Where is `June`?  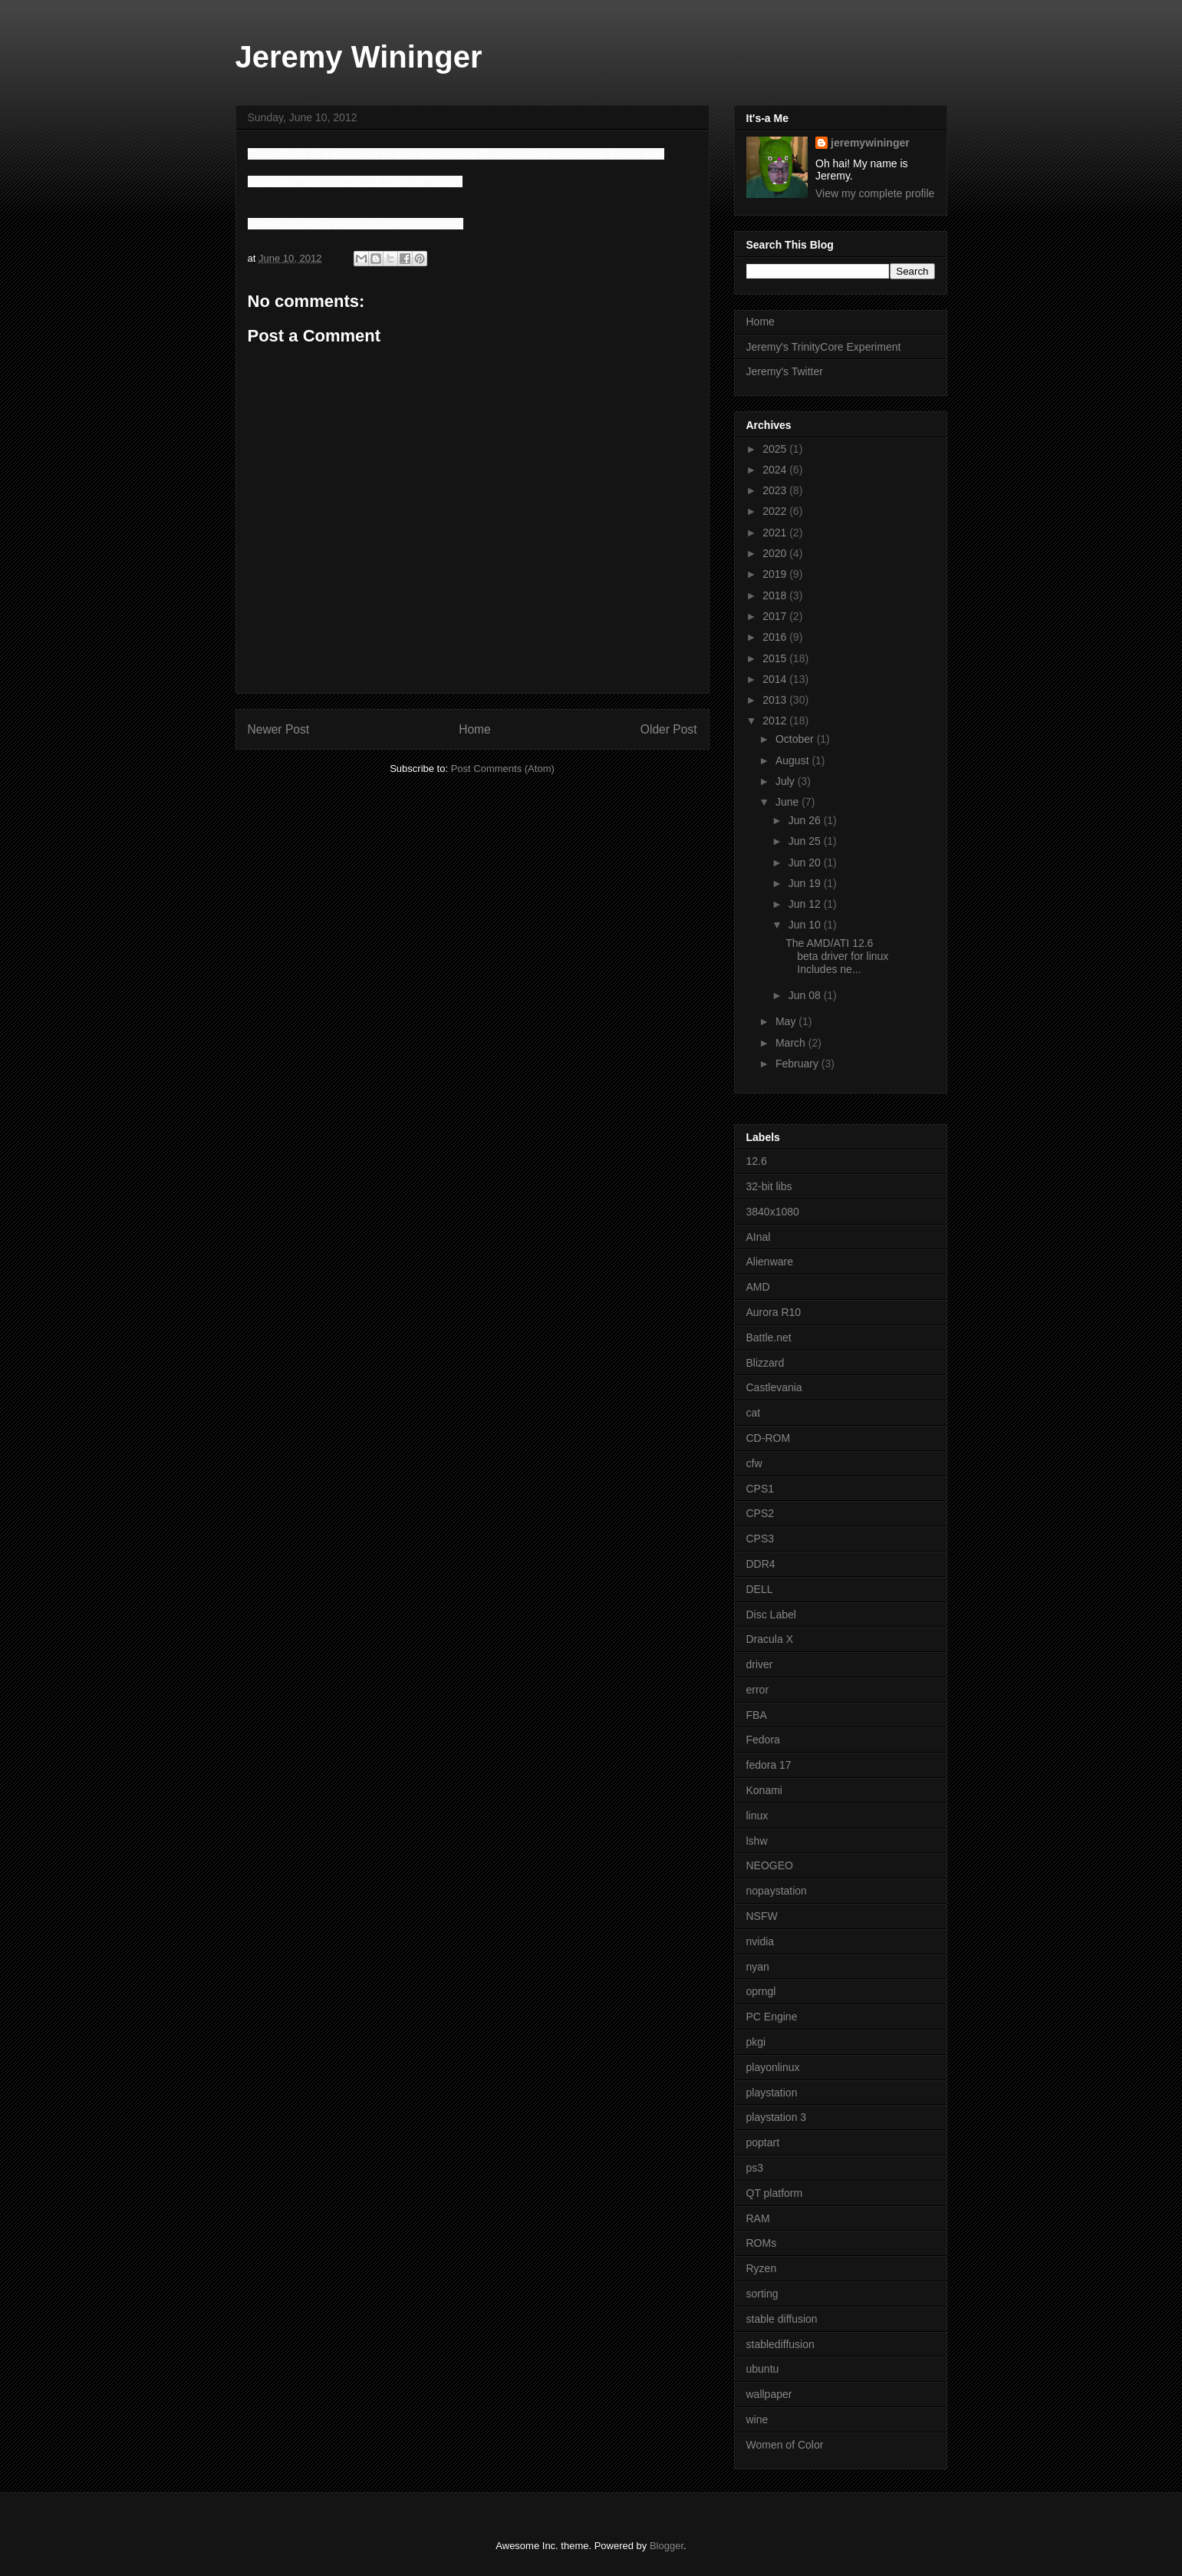 June is located at coordinates (788, 802).